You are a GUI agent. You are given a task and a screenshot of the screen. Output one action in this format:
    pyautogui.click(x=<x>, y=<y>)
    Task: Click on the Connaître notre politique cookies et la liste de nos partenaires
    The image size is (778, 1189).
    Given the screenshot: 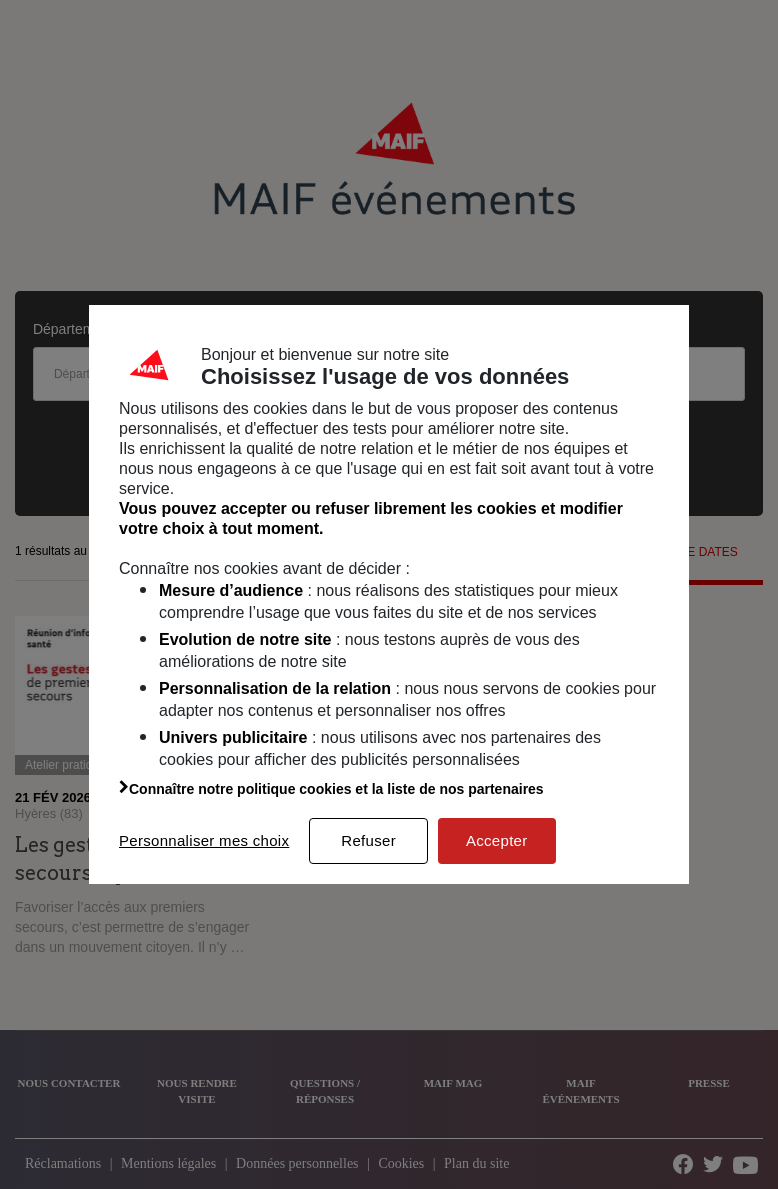 What is the action you would take?
    pyautogui.click(x=331, y=789)
    